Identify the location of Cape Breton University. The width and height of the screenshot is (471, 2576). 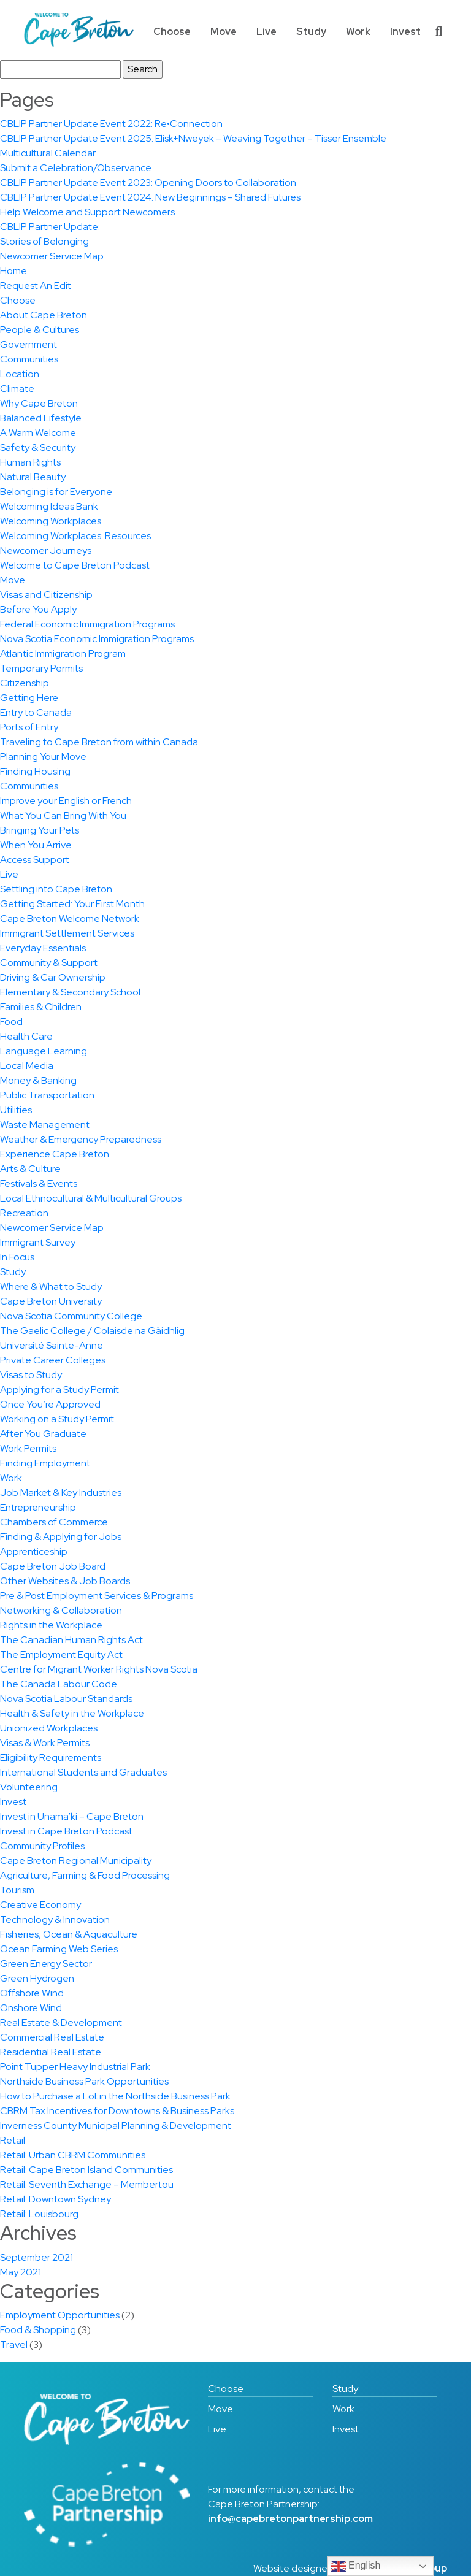
(51, 1301).